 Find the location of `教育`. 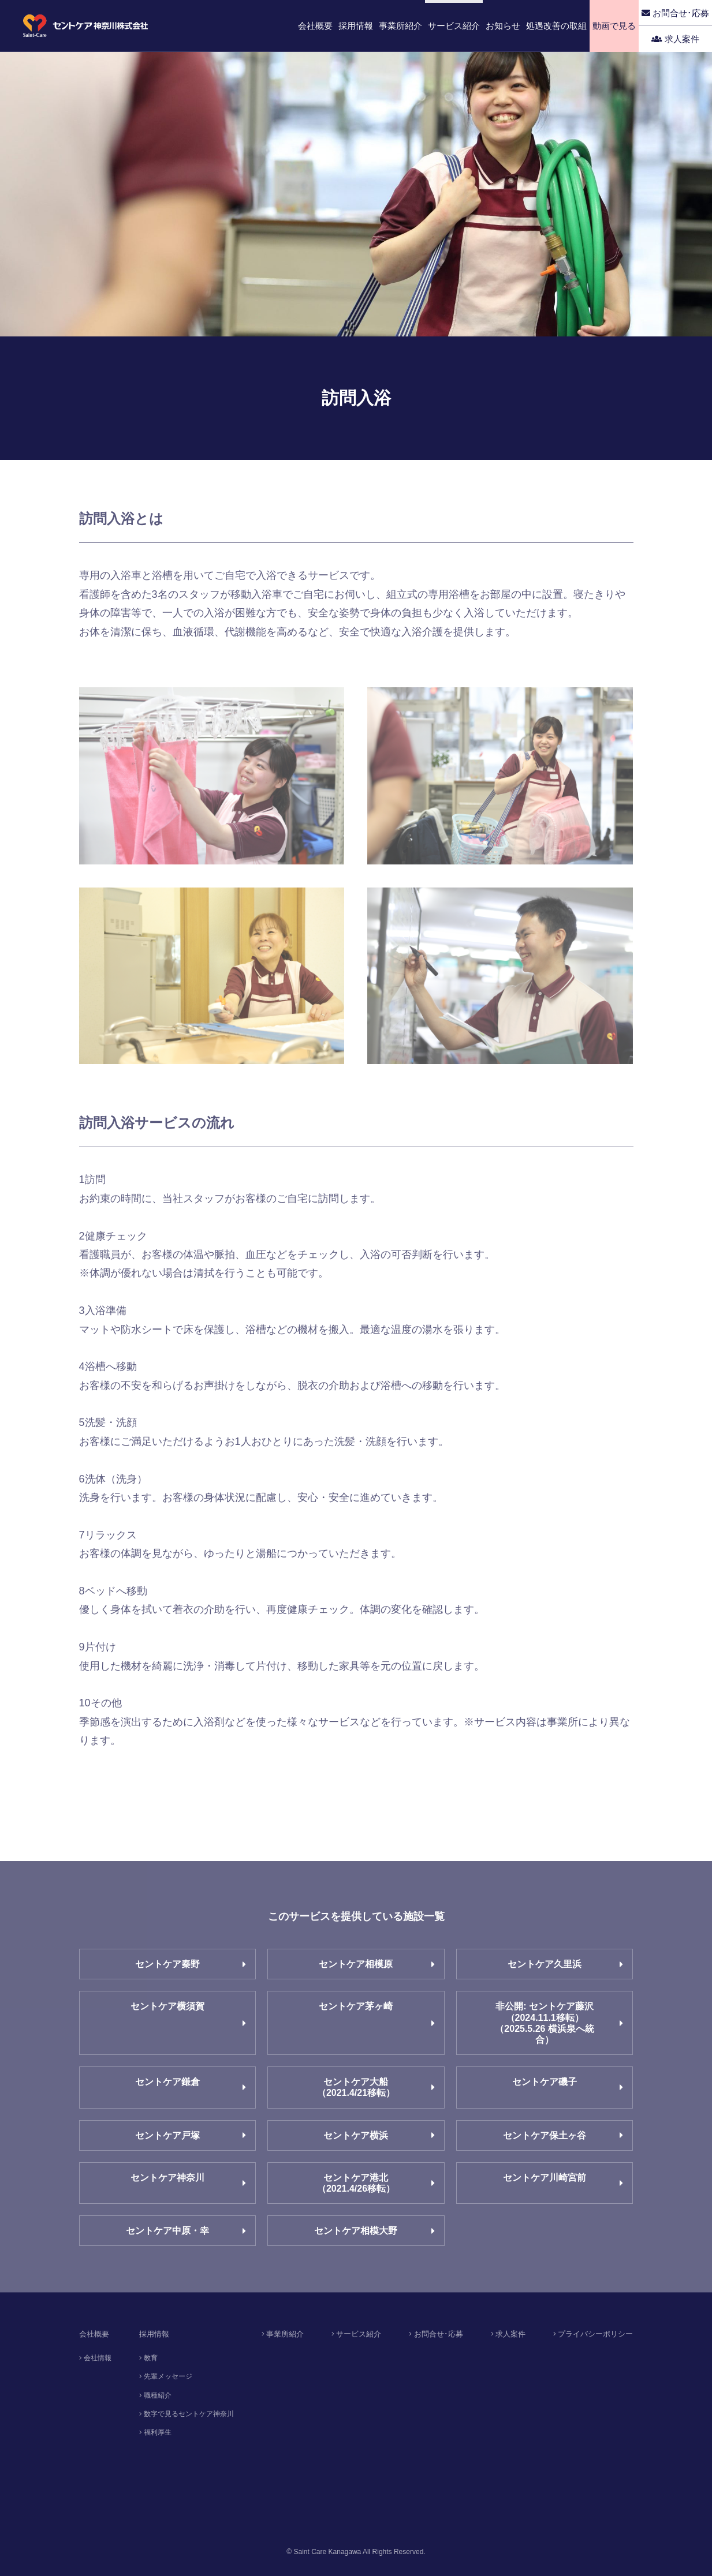

教育 is located at coordinates (148, 2358).